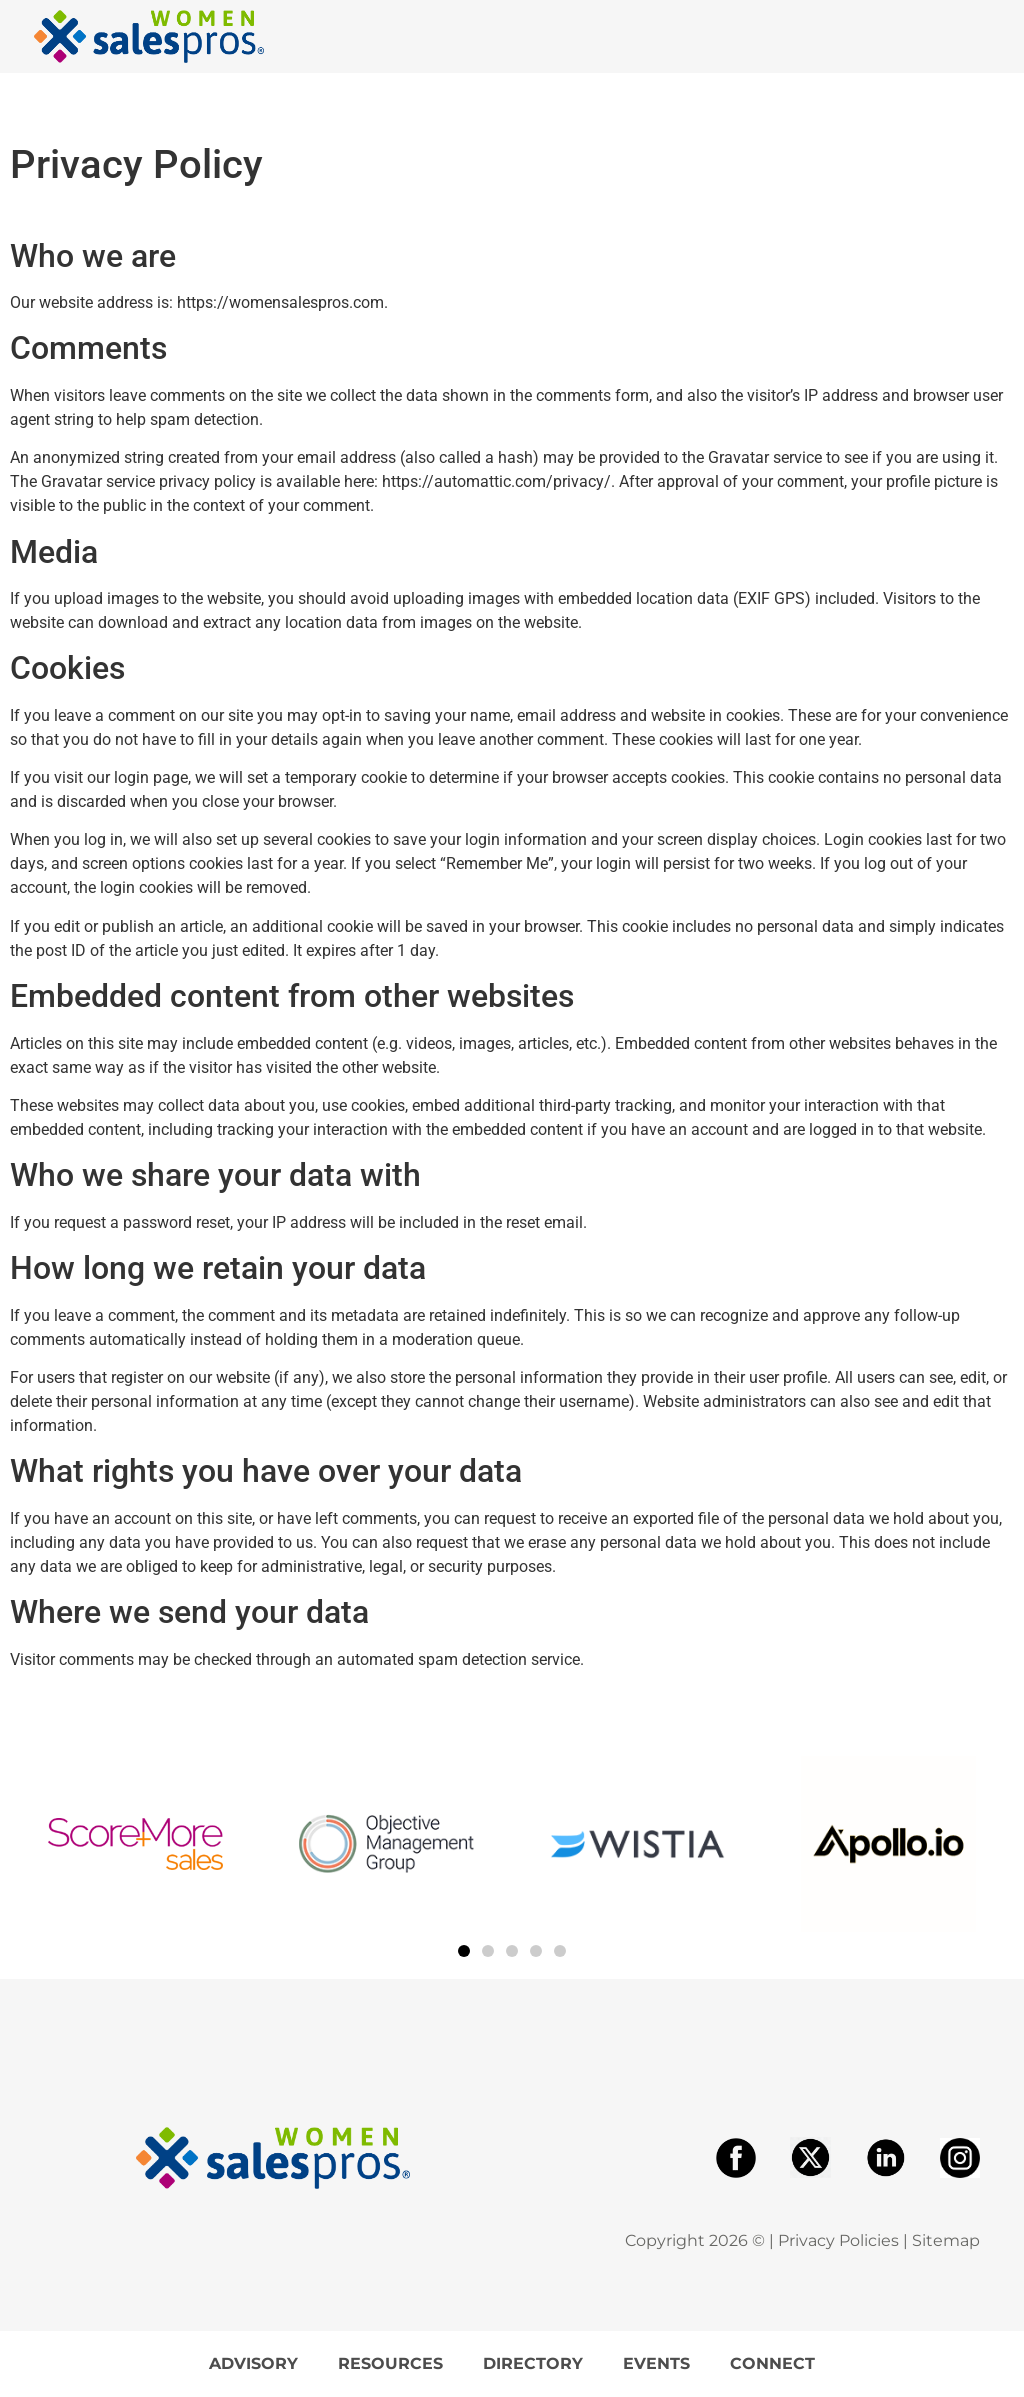 The image size is (1024, 2397). What do you see at coordinates (464, 1951) in the screenshot?
I see `[button]` at bounding box center [464, 1951].